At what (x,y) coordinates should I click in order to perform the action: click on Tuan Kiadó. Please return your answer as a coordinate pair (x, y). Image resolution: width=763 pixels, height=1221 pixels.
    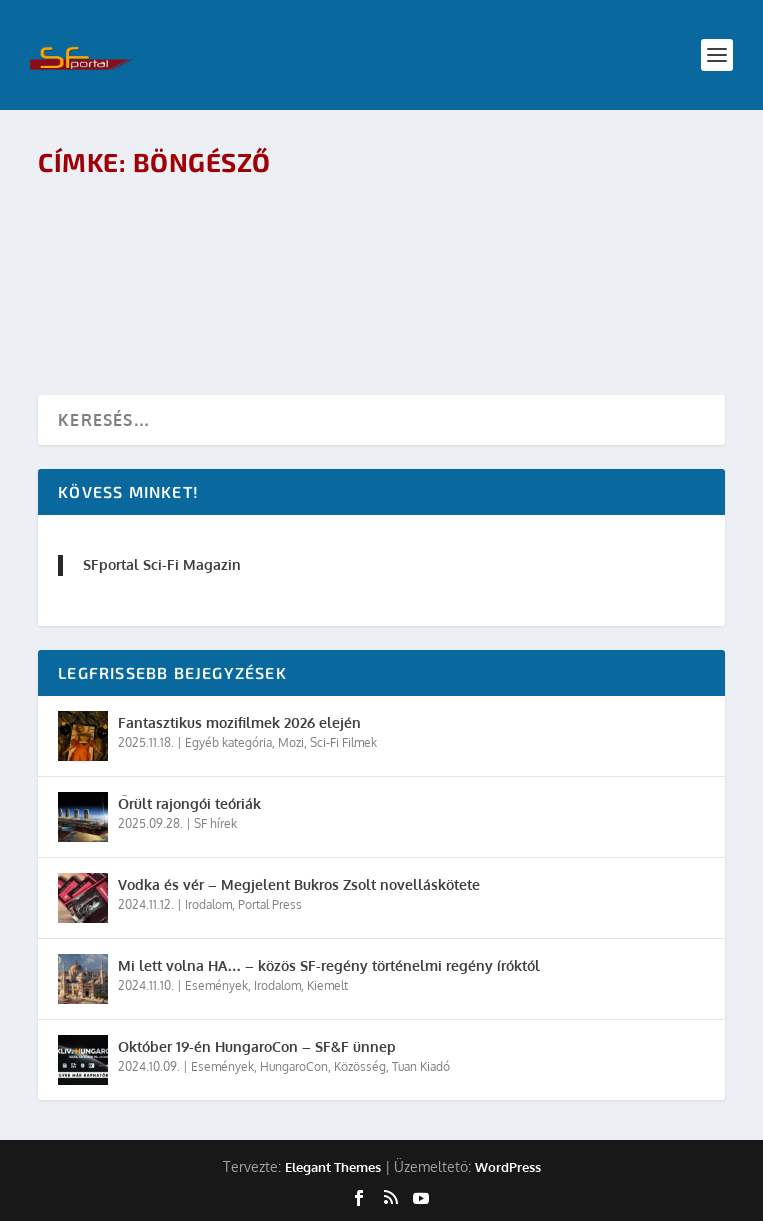
    Looking at the image, I should click on (421, 1066).